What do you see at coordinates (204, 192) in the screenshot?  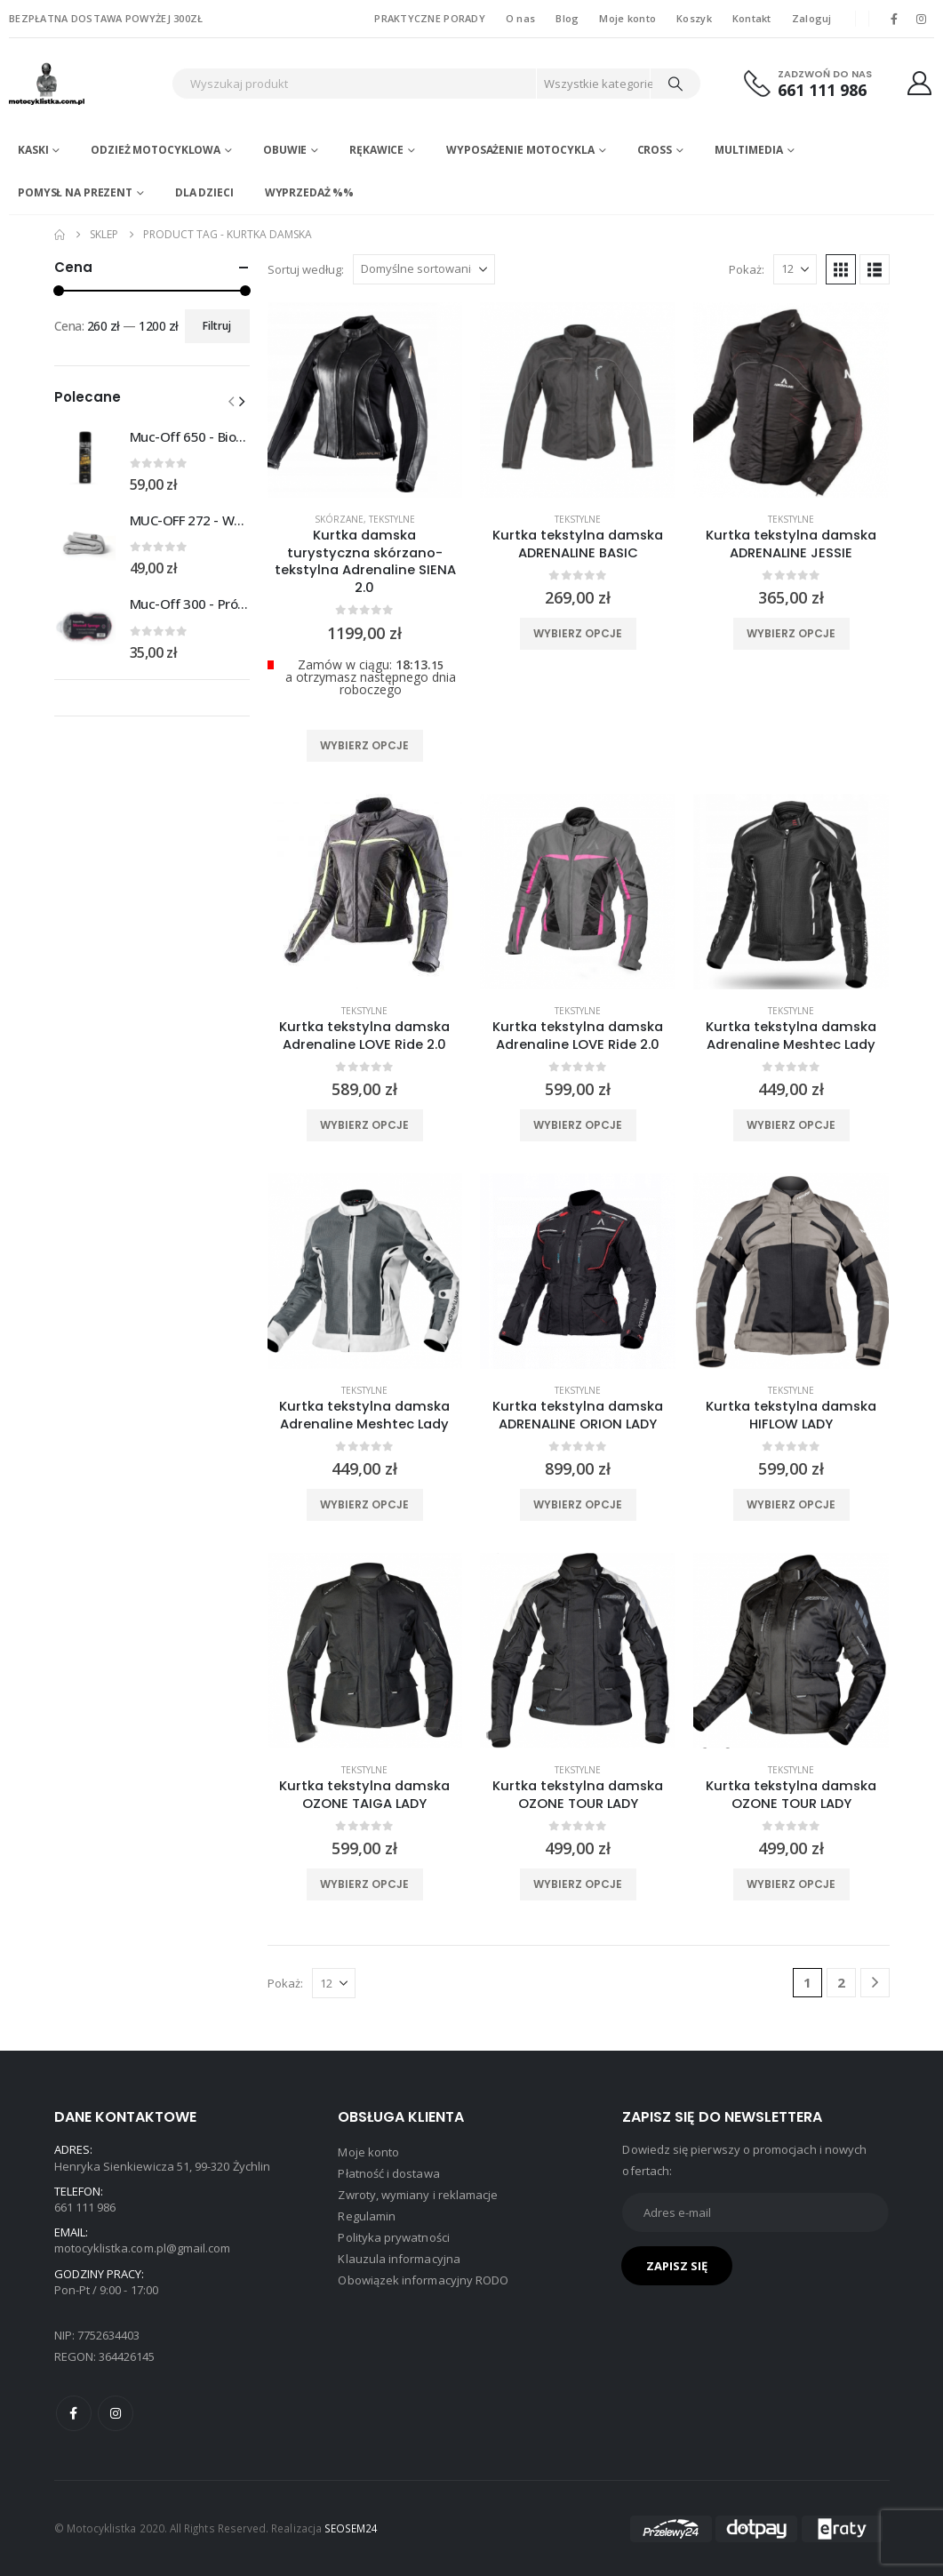 I see `DLA DZIECI` at bounding box center [204, 192].